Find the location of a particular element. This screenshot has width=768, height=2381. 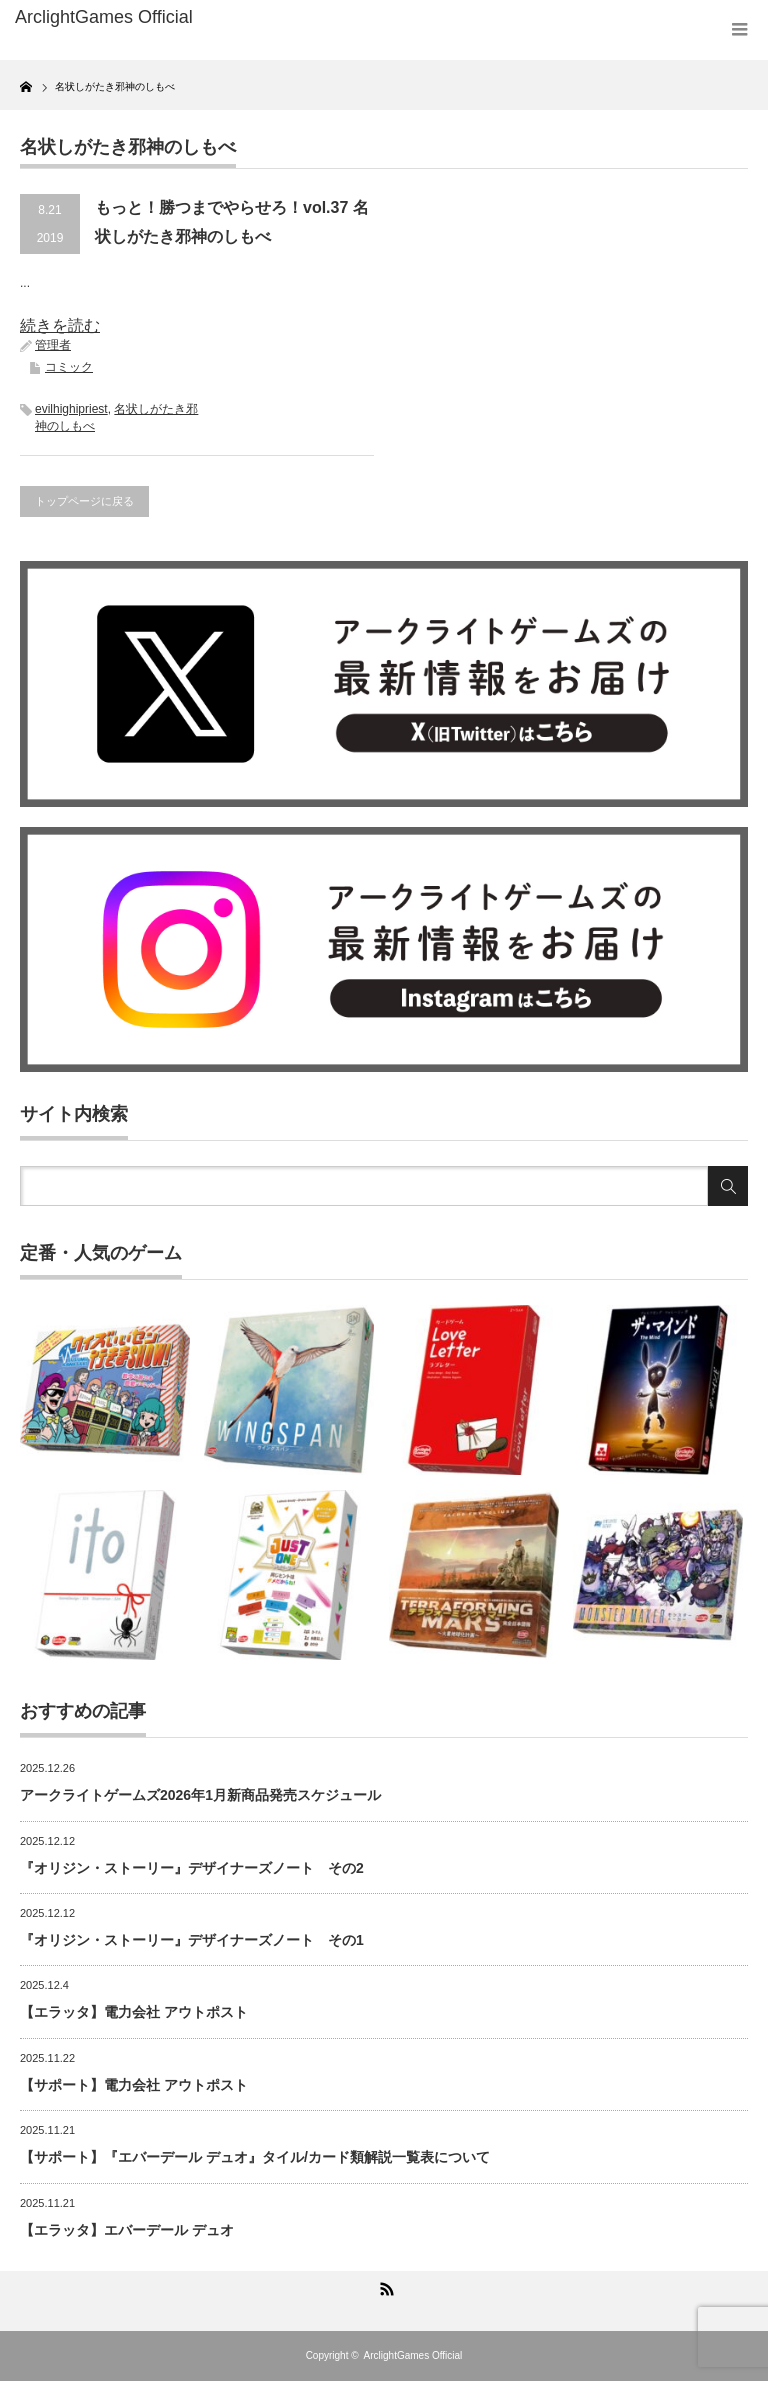

『オリジン・ストーリー』デザイナーズノート その1 is located at coordinates (192, 1940).